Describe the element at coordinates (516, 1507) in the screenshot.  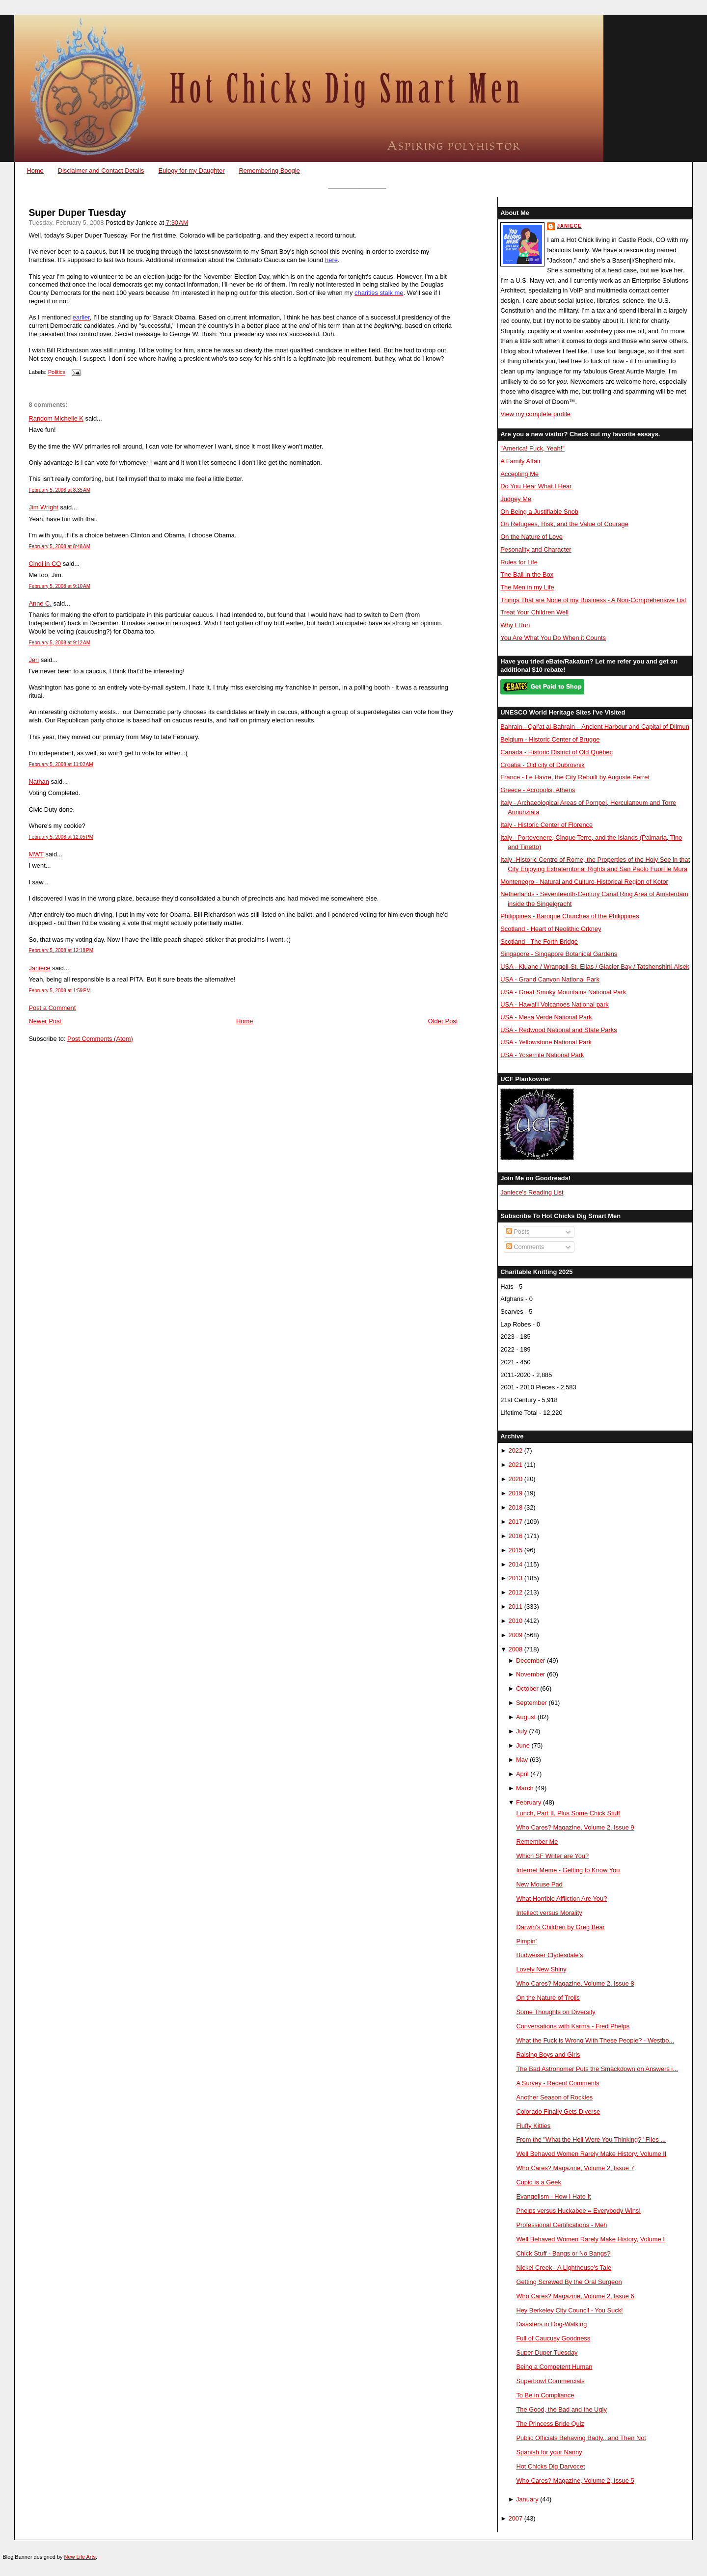
I see `2018` at that location.